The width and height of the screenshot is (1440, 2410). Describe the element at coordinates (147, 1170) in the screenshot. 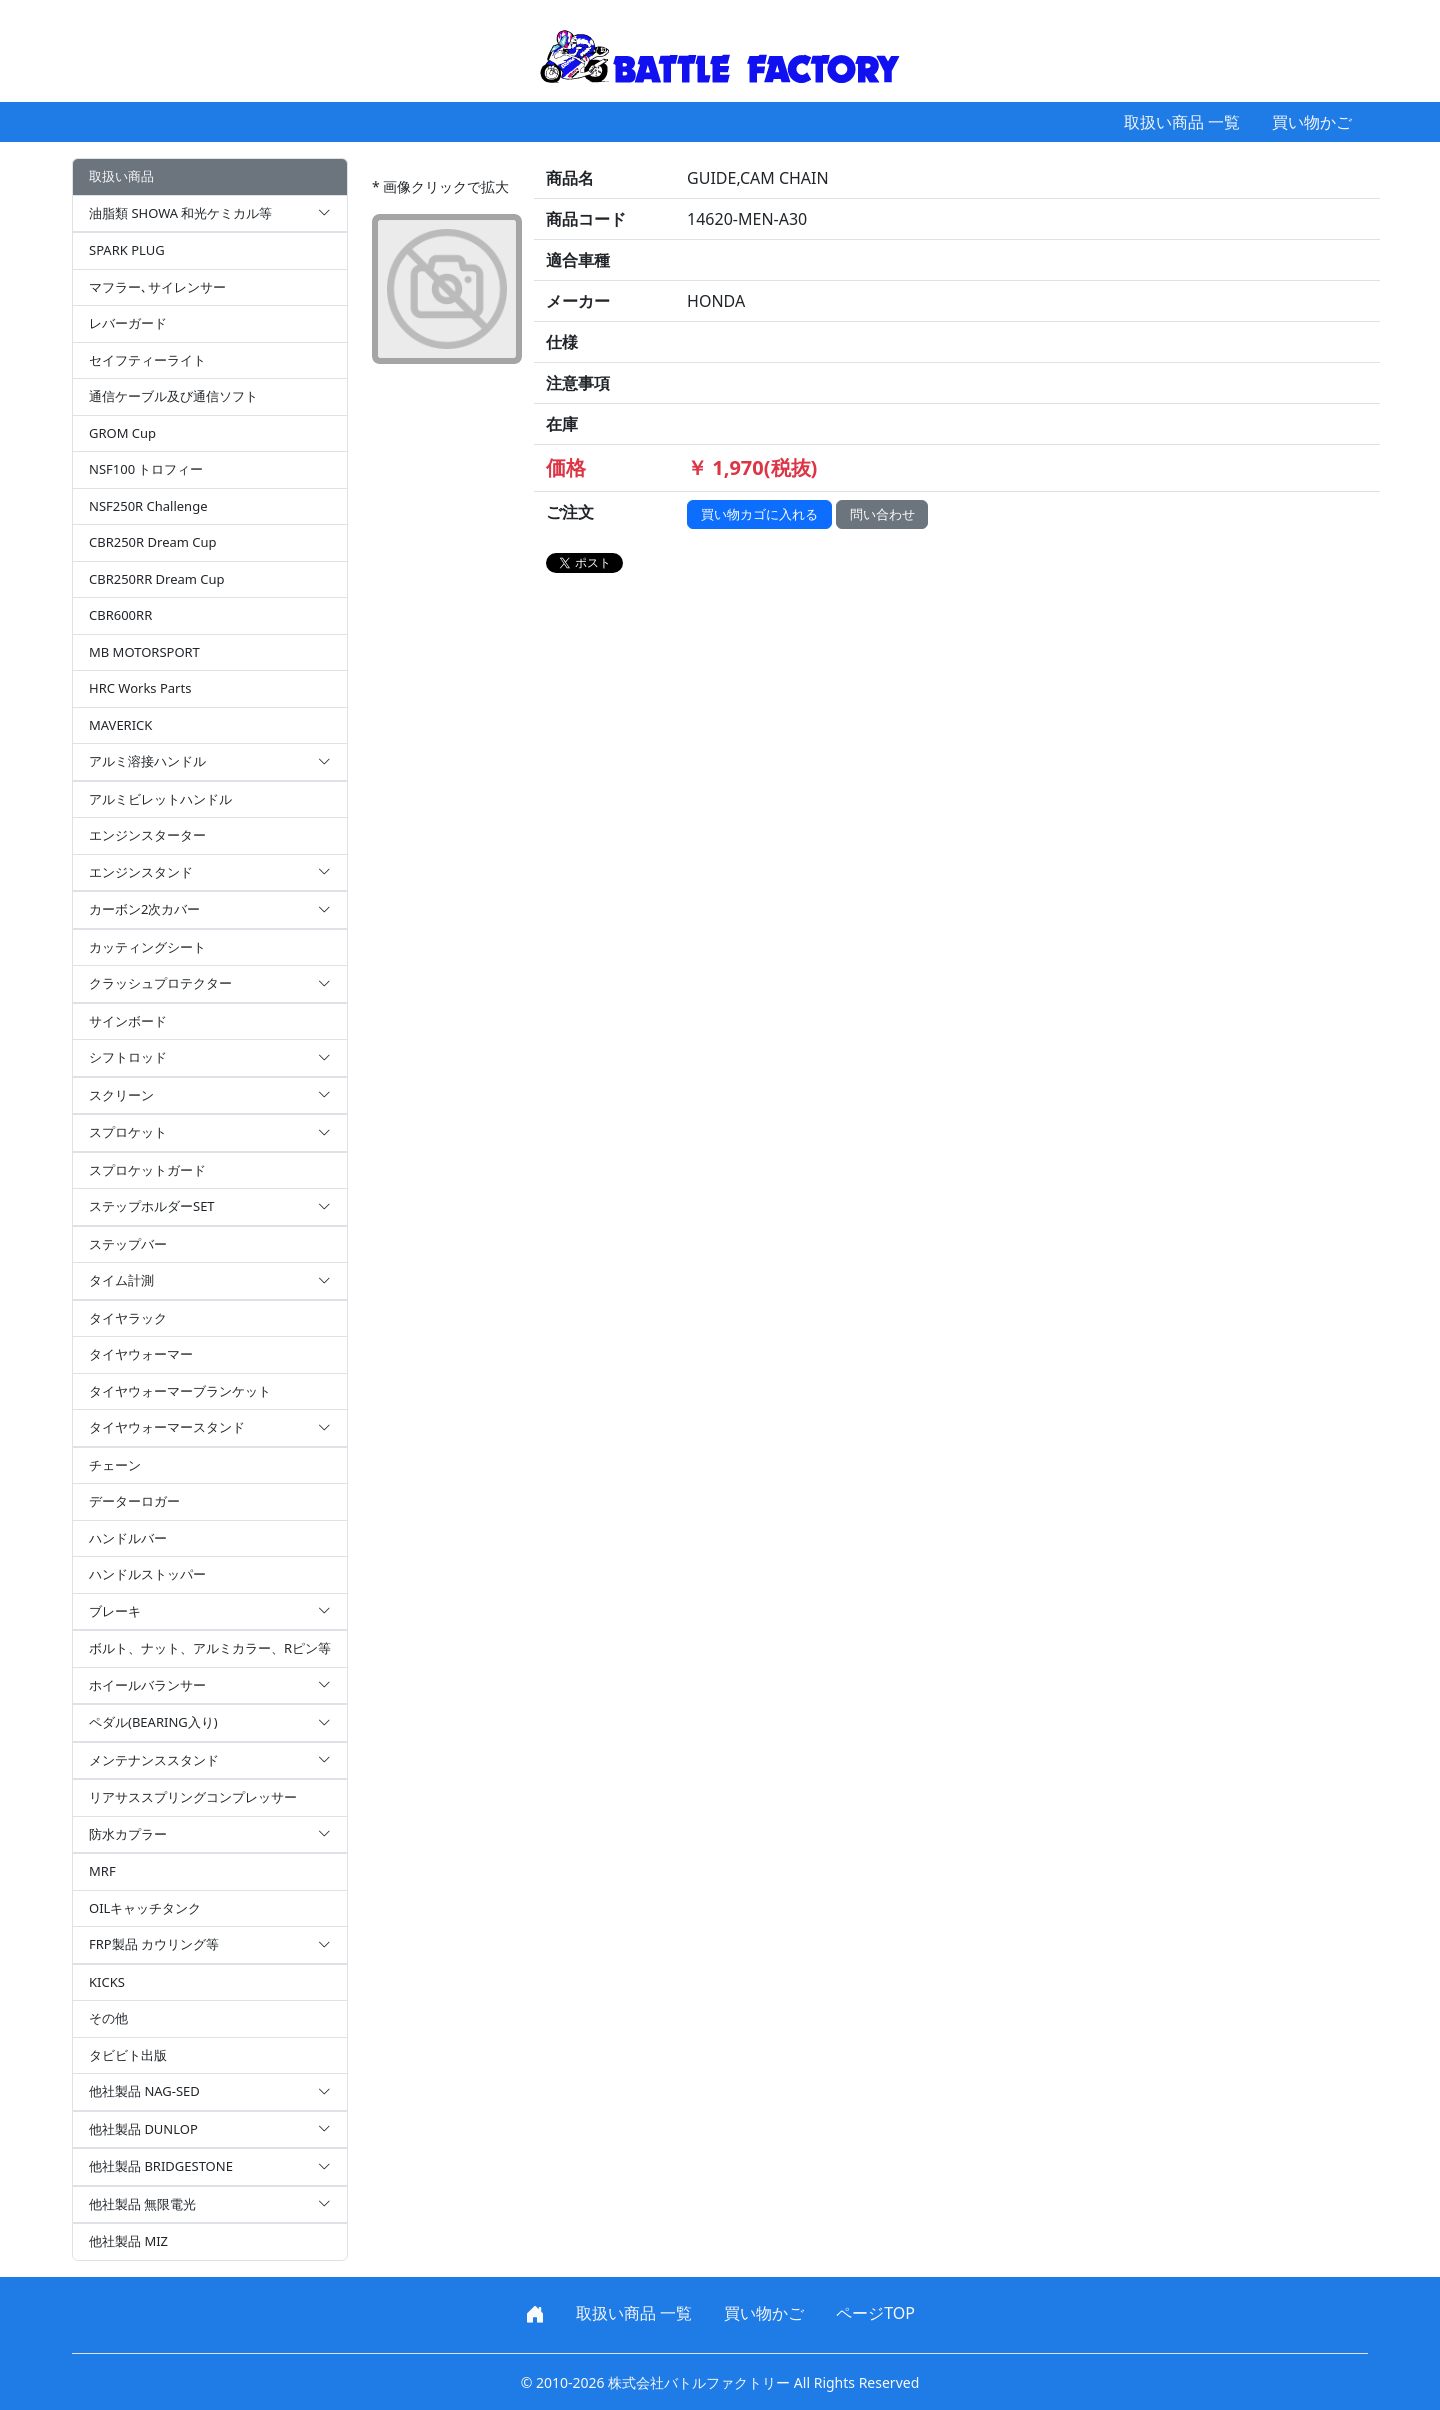

I see `スプロケットガード` at that location.